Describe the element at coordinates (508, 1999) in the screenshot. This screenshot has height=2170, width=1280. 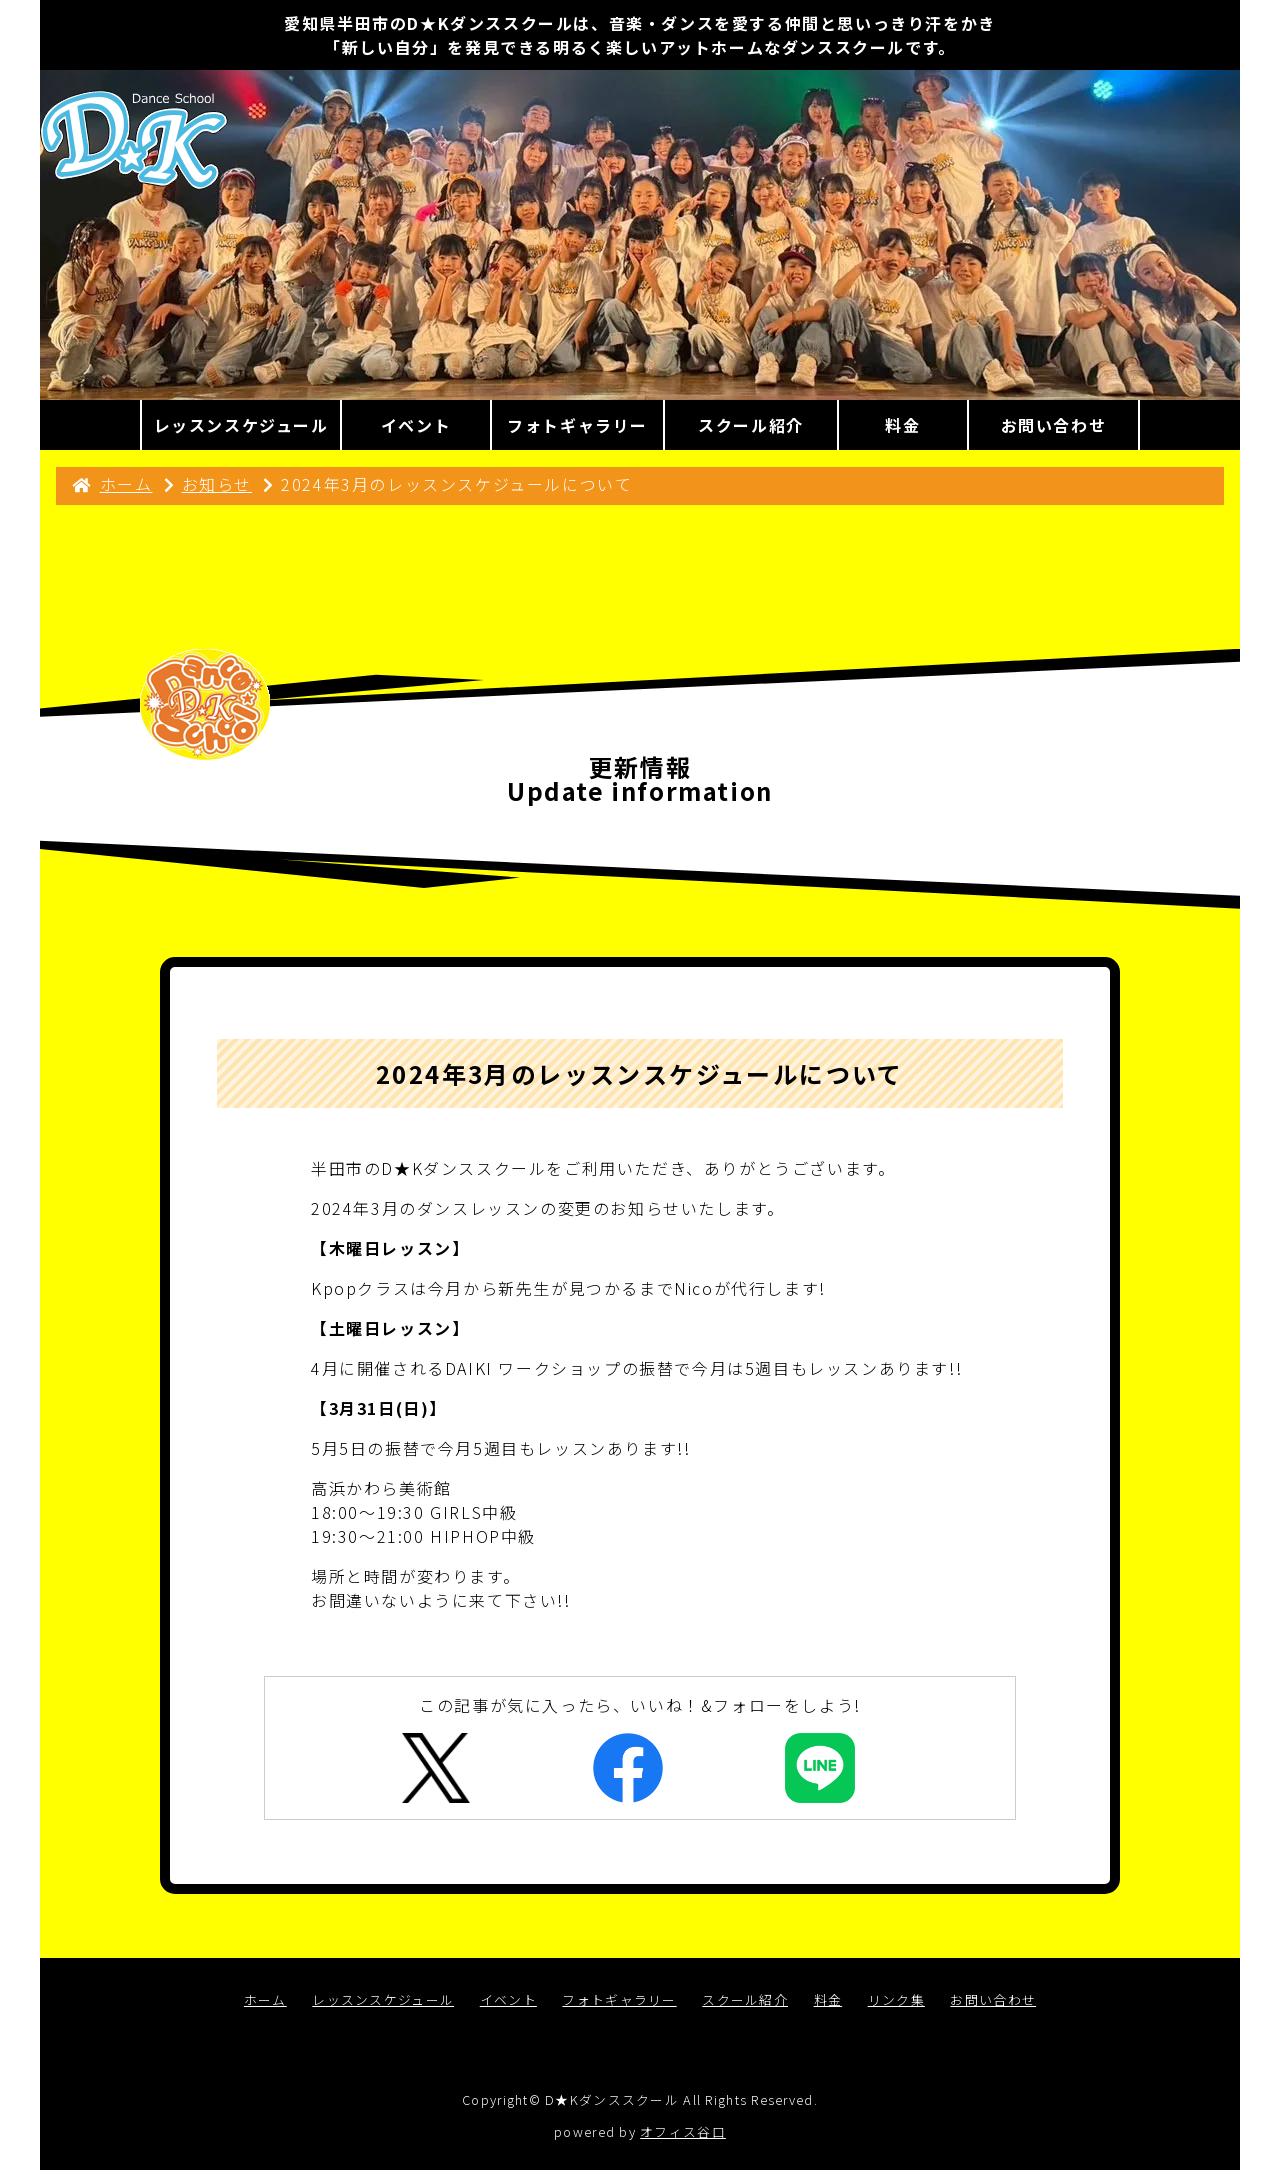
I see `イベント` at that location.